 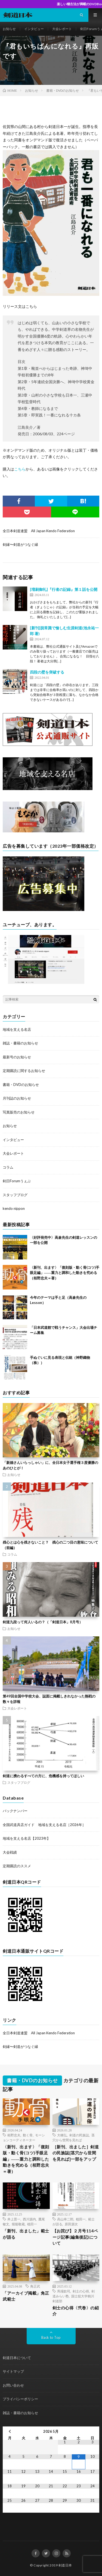 I want to click on 剣道九段って何人いるの？（「剣道日本」8月号）, so click(x=43, y=1622).